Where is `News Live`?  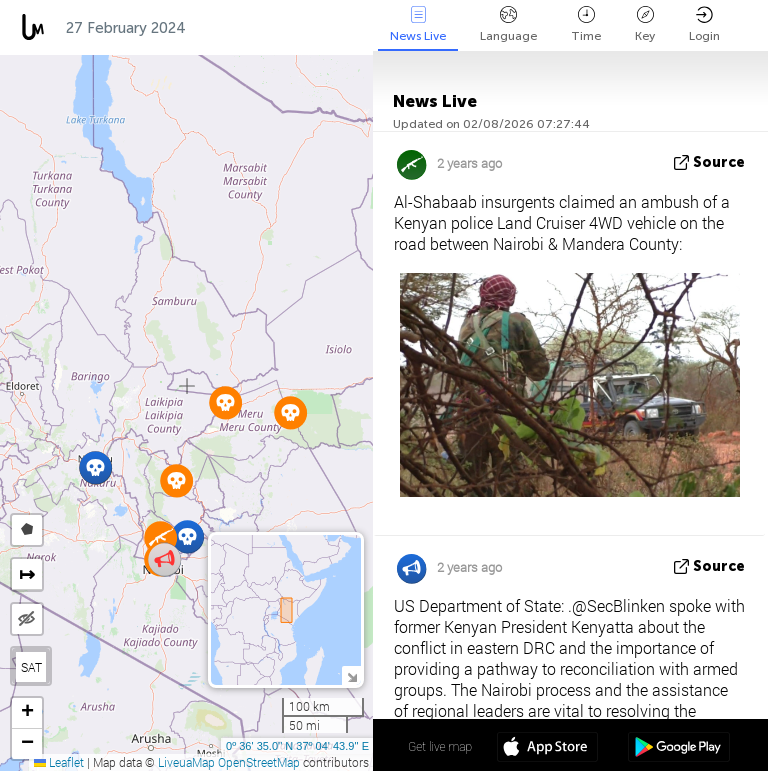
News Live is located at coordinates (418, 24).